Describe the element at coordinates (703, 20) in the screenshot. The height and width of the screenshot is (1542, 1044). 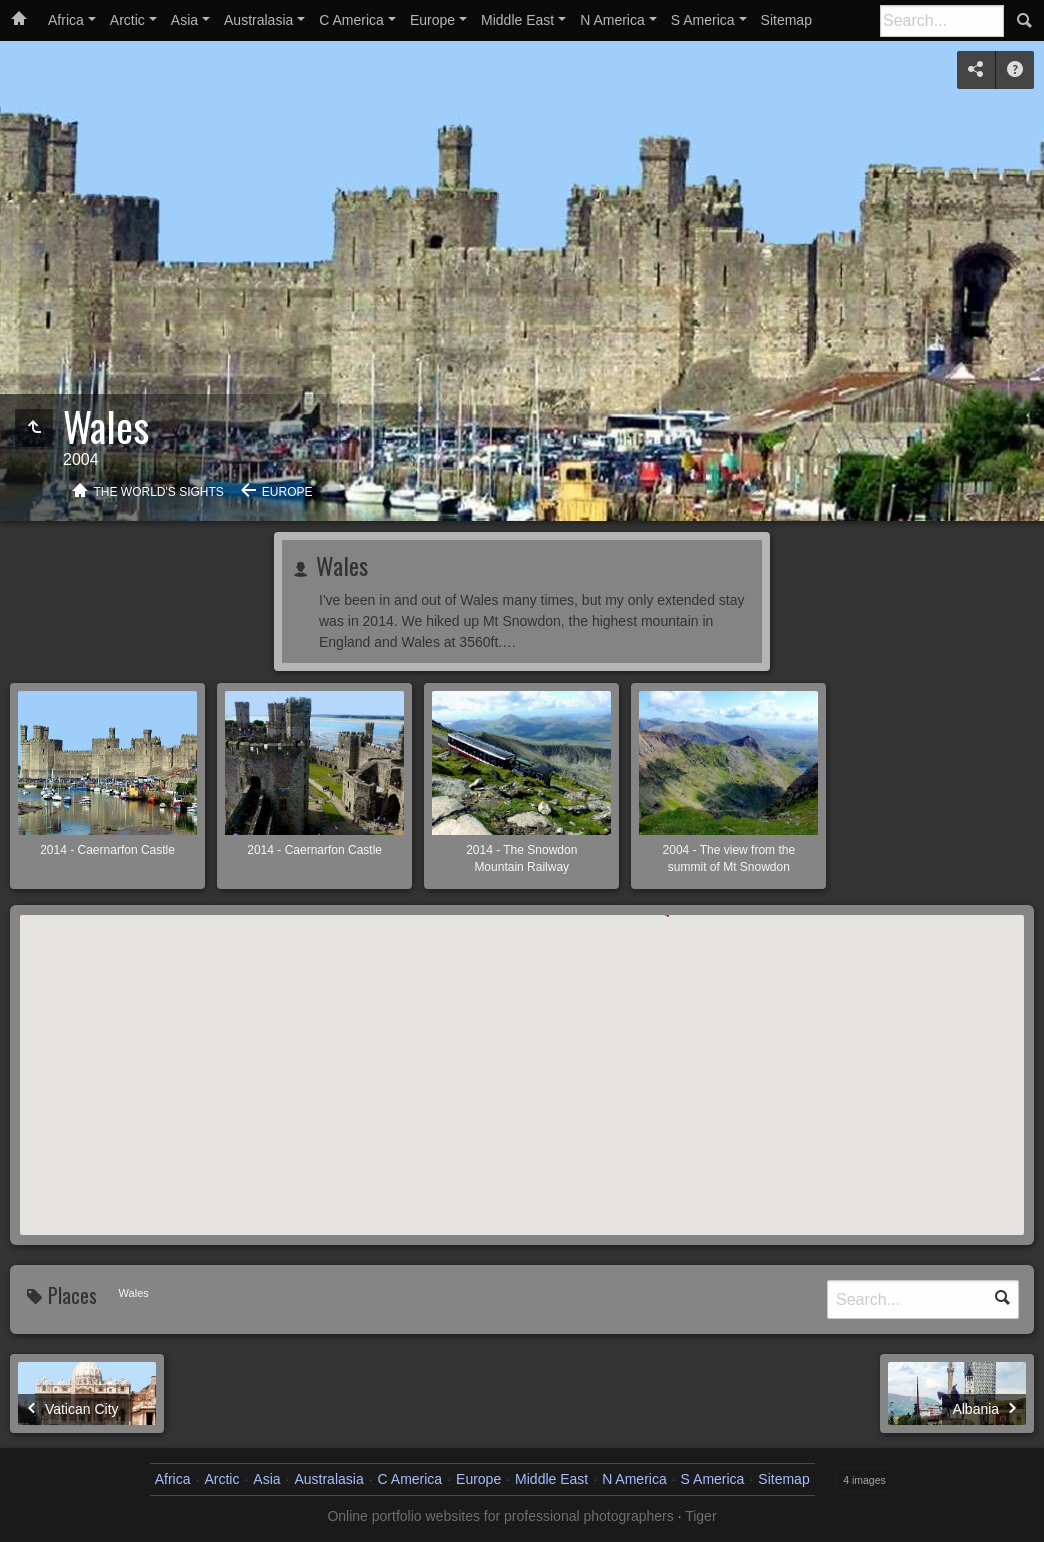
I see `S America` at that location.